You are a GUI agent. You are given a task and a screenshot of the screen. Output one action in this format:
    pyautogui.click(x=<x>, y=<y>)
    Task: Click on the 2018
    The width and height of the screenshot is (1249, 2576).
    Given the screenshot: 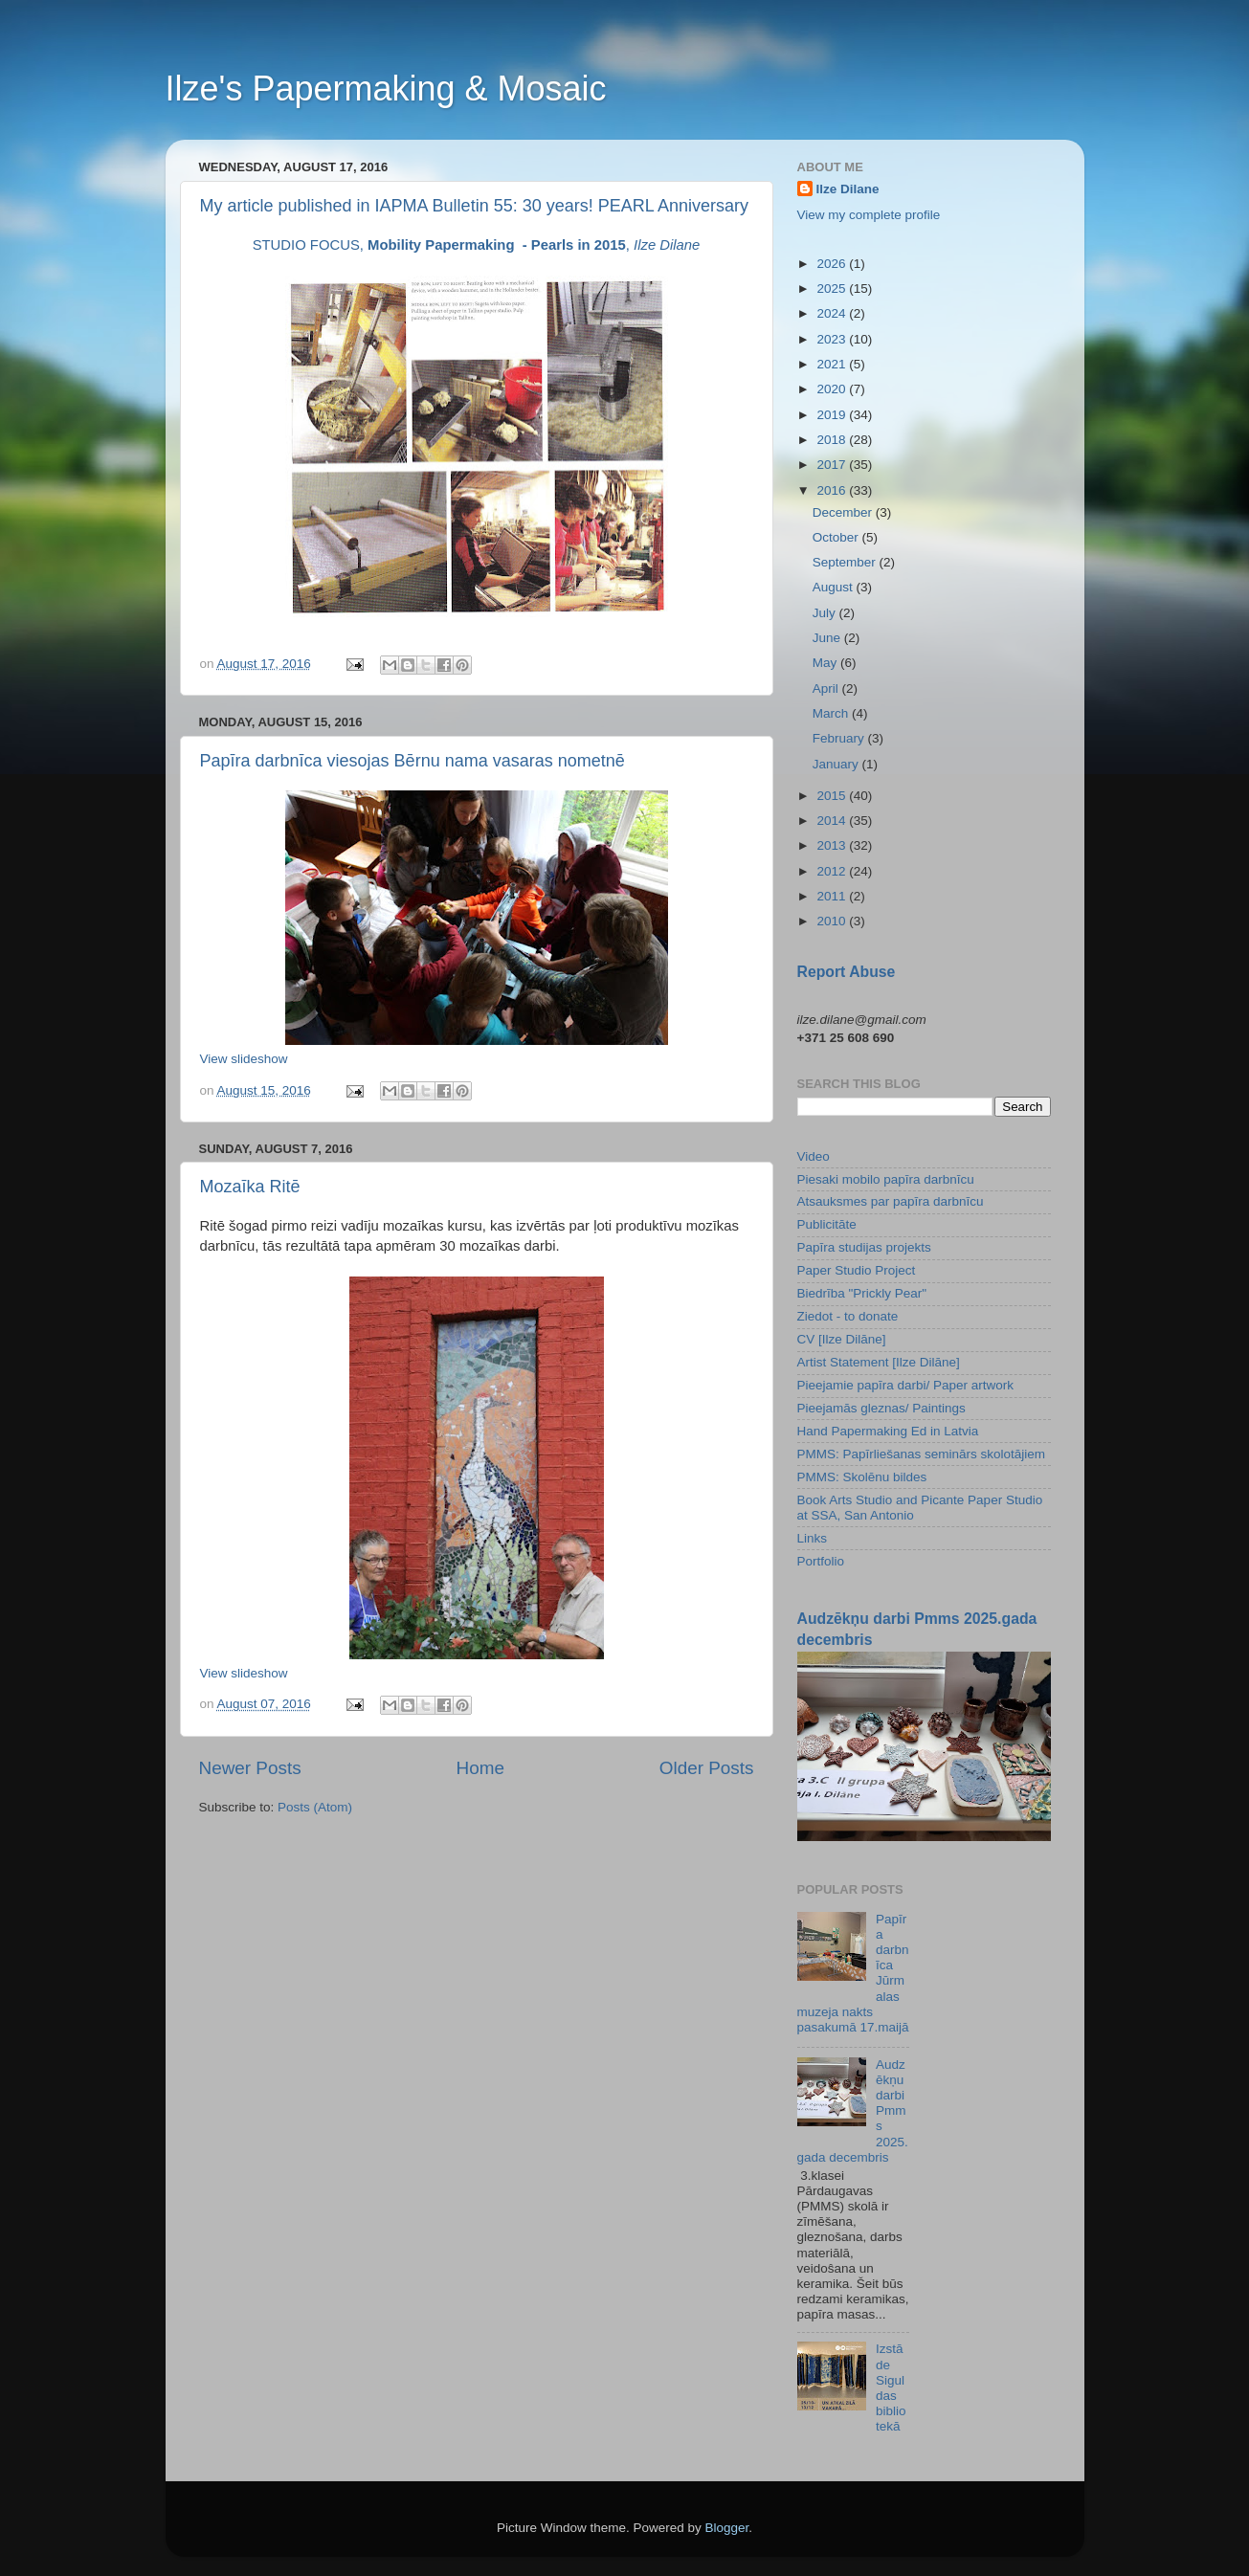 What is the action you would take?
    pyautogui.click(x=832, y=440)
    